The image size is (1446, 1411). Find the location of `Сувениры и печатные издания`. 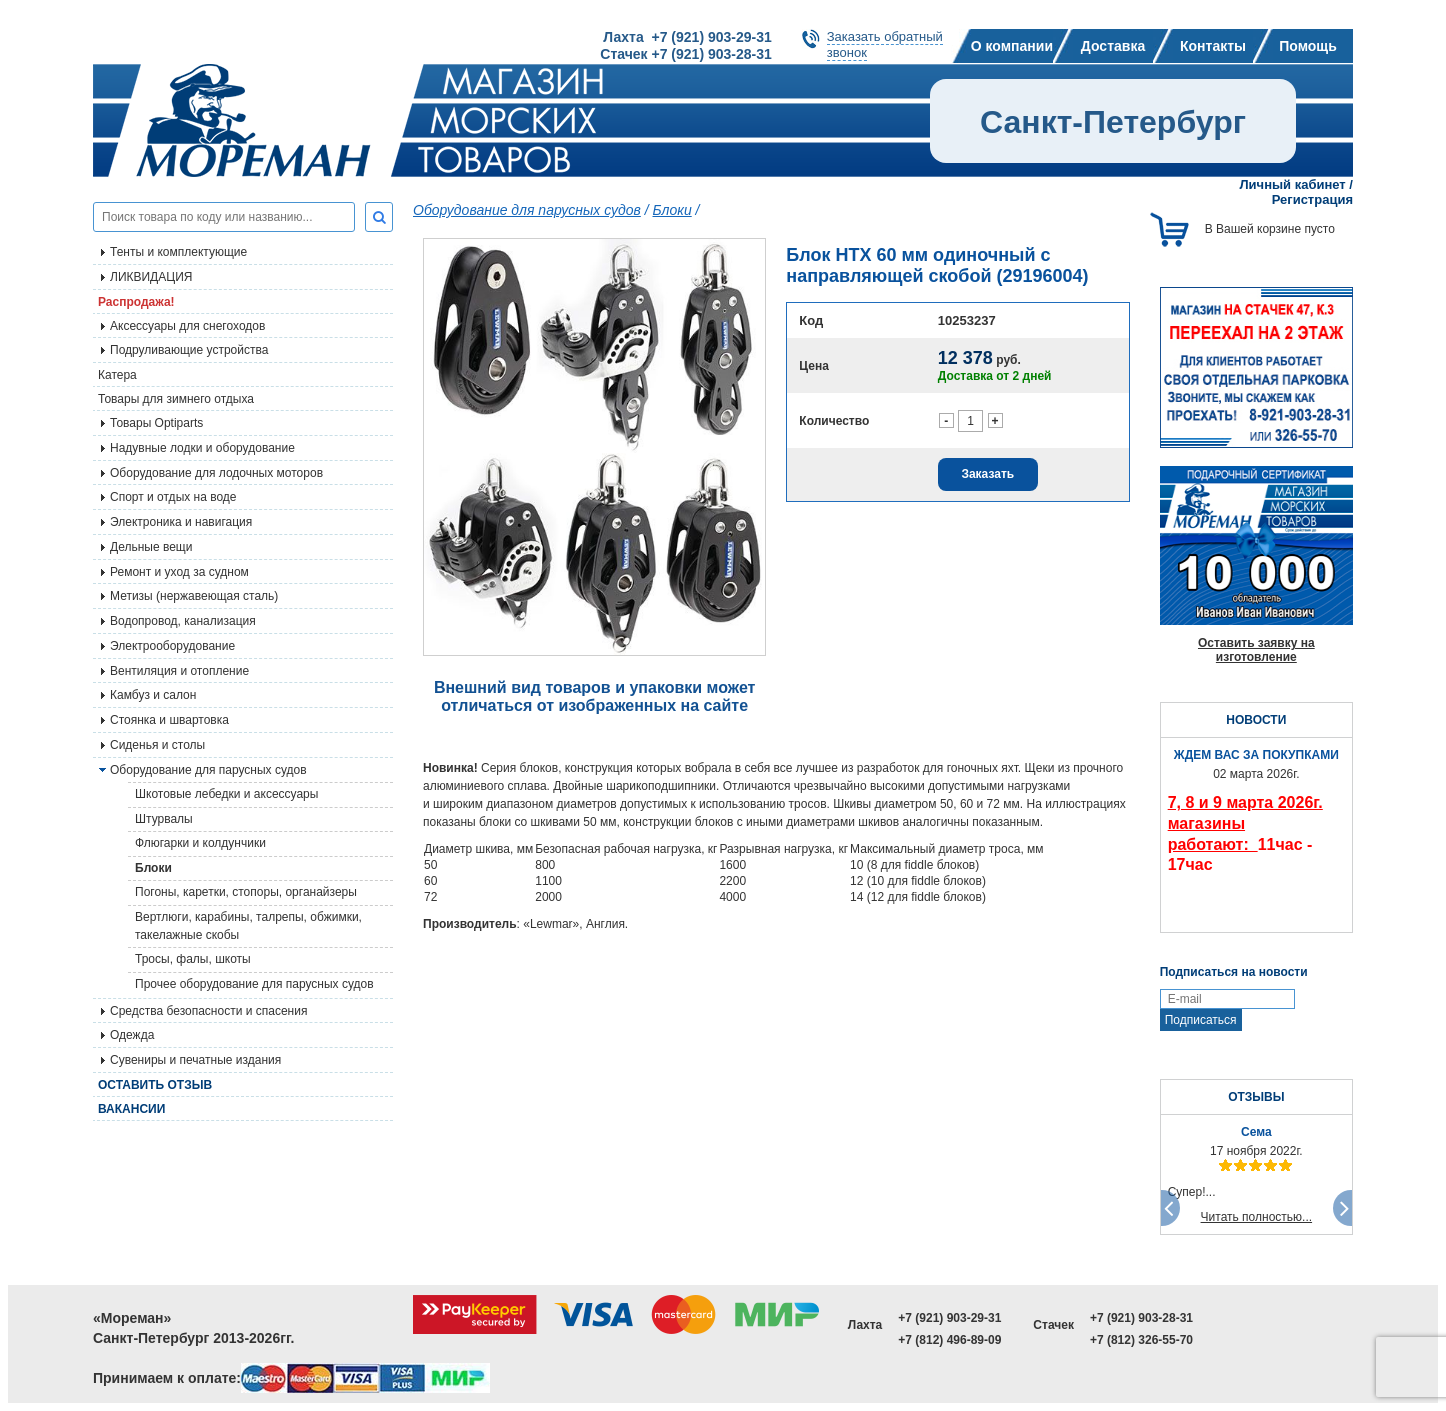

Сувениры и печатные издания is located at coordinates (195, 1060).